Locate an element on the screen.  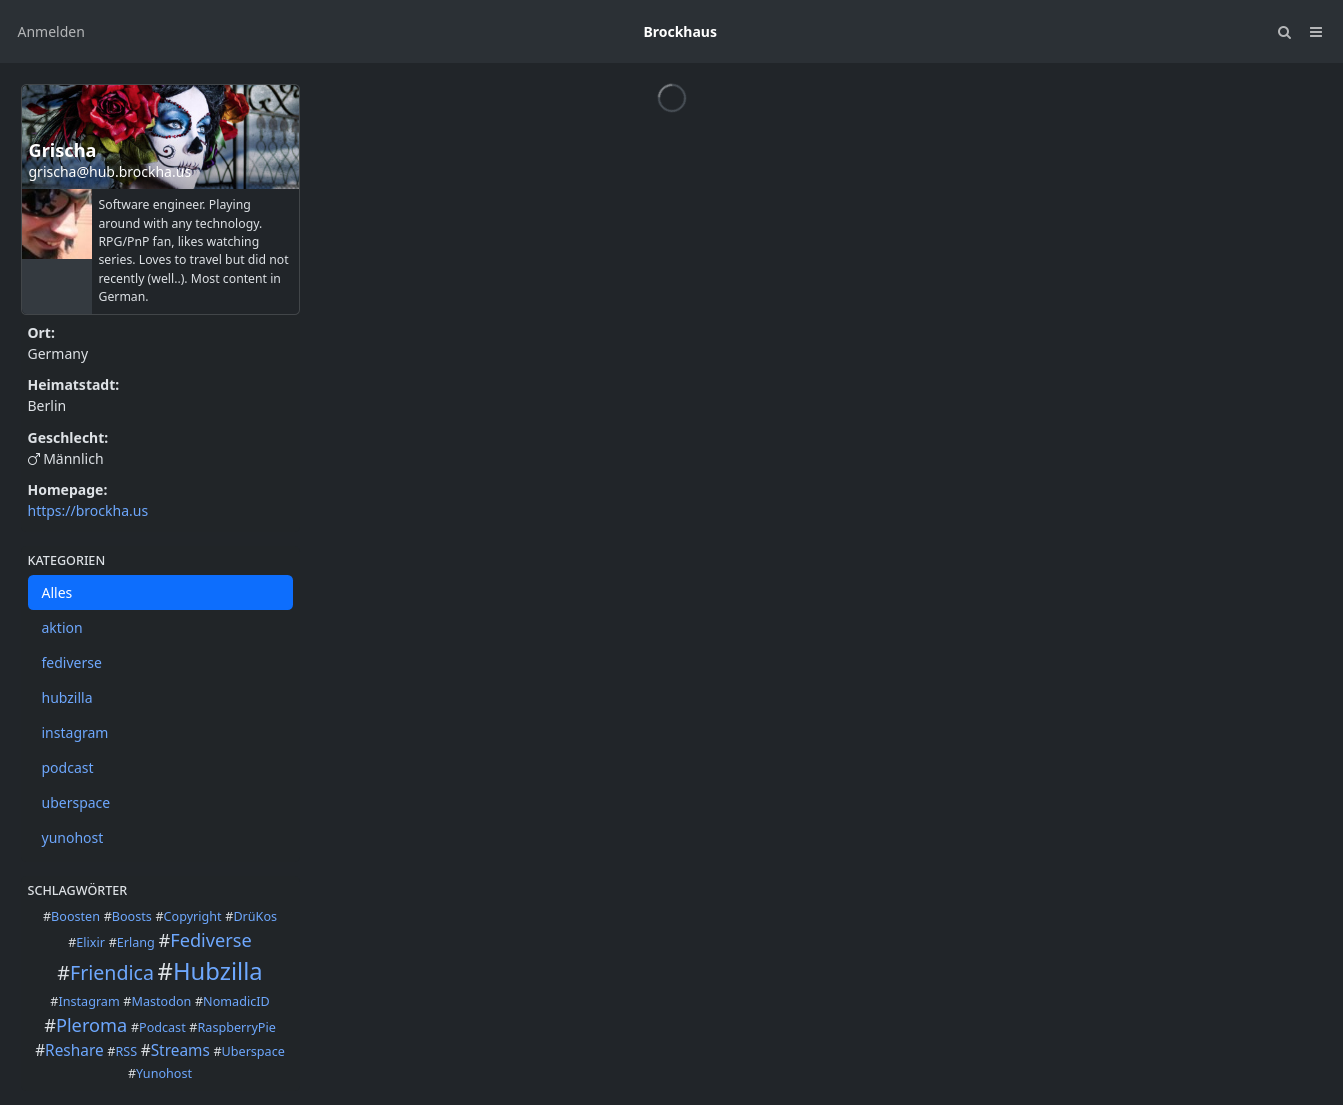
yunohost is located at coordinates (73, 837).